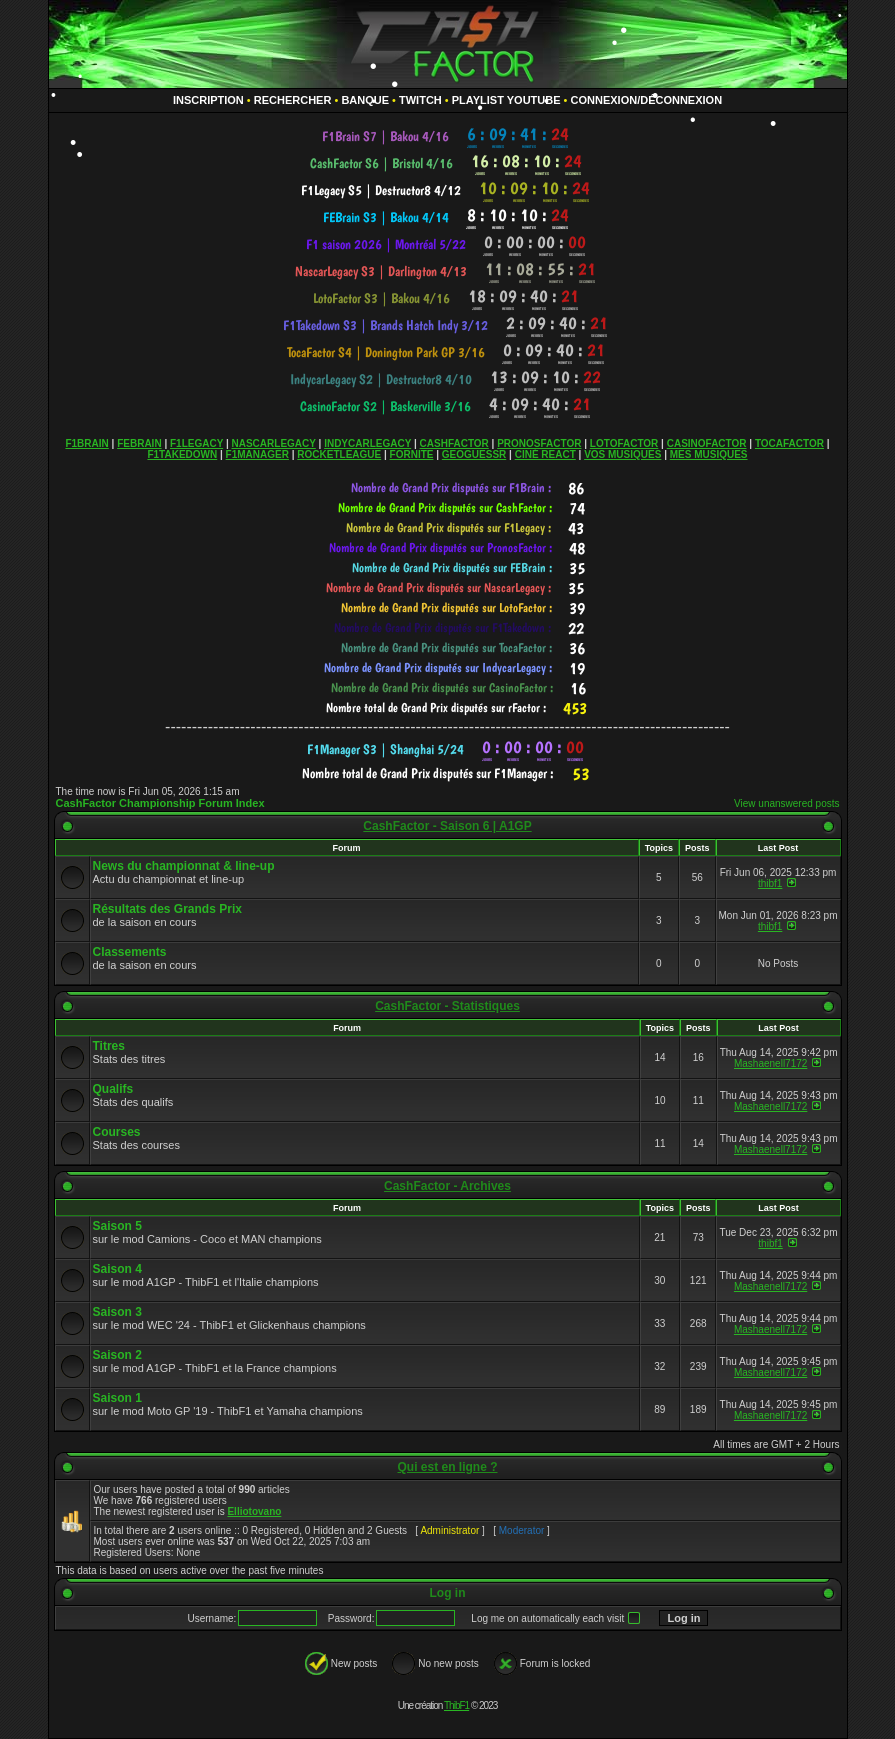  I want to click on MES MUSIQUES, so click(709, 454).